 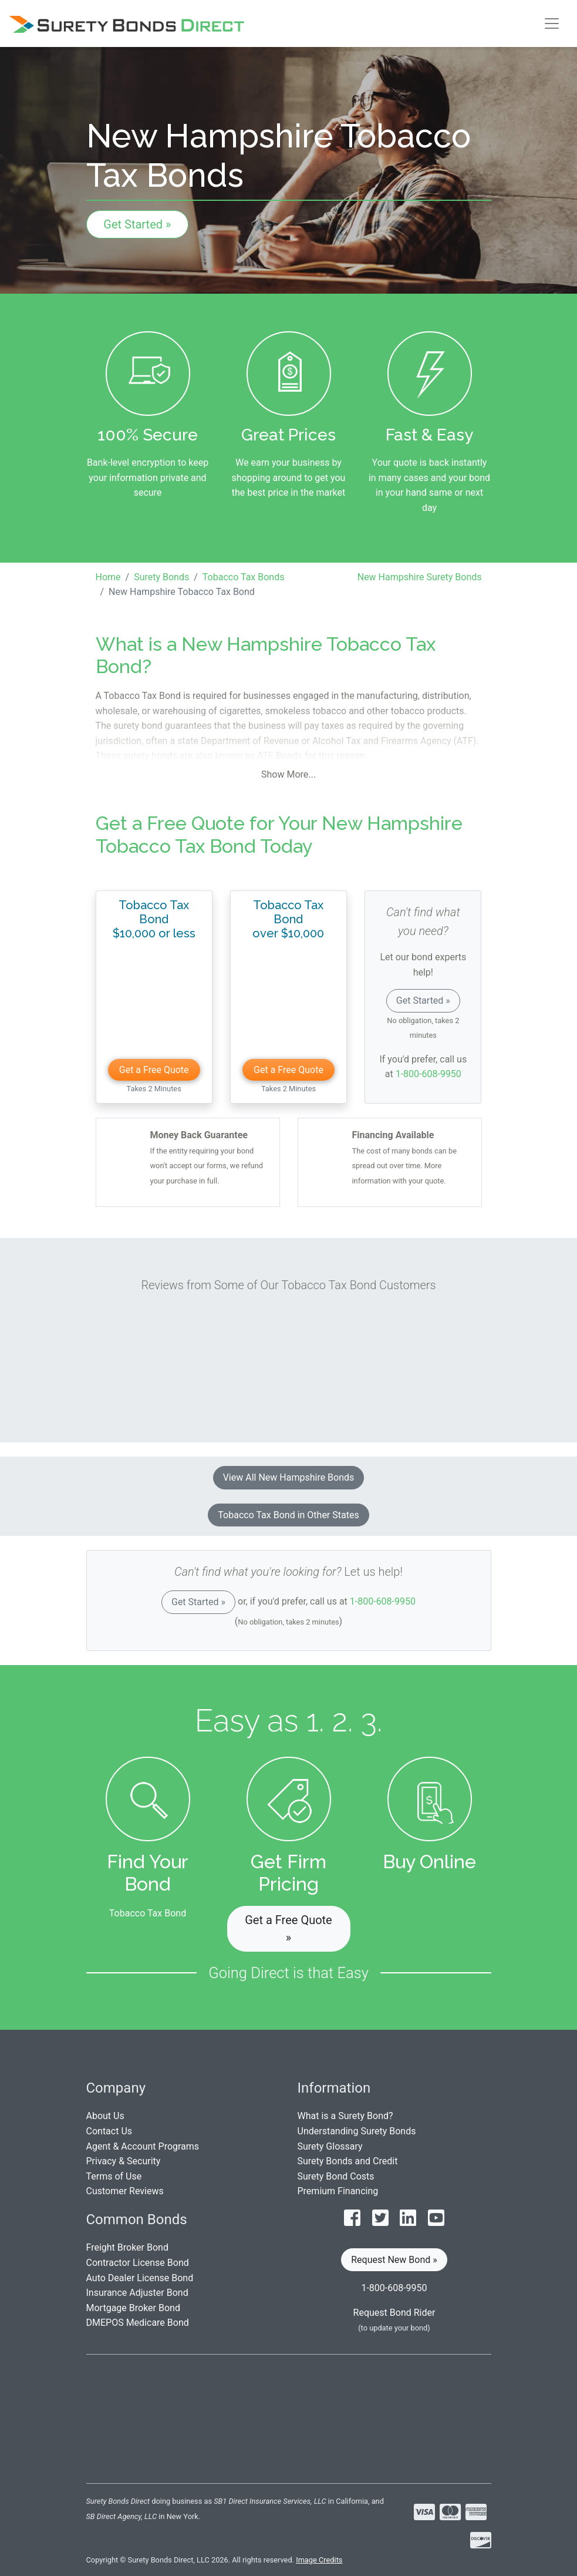 I want to click on Contact Us, so click(x=109, y=2131).